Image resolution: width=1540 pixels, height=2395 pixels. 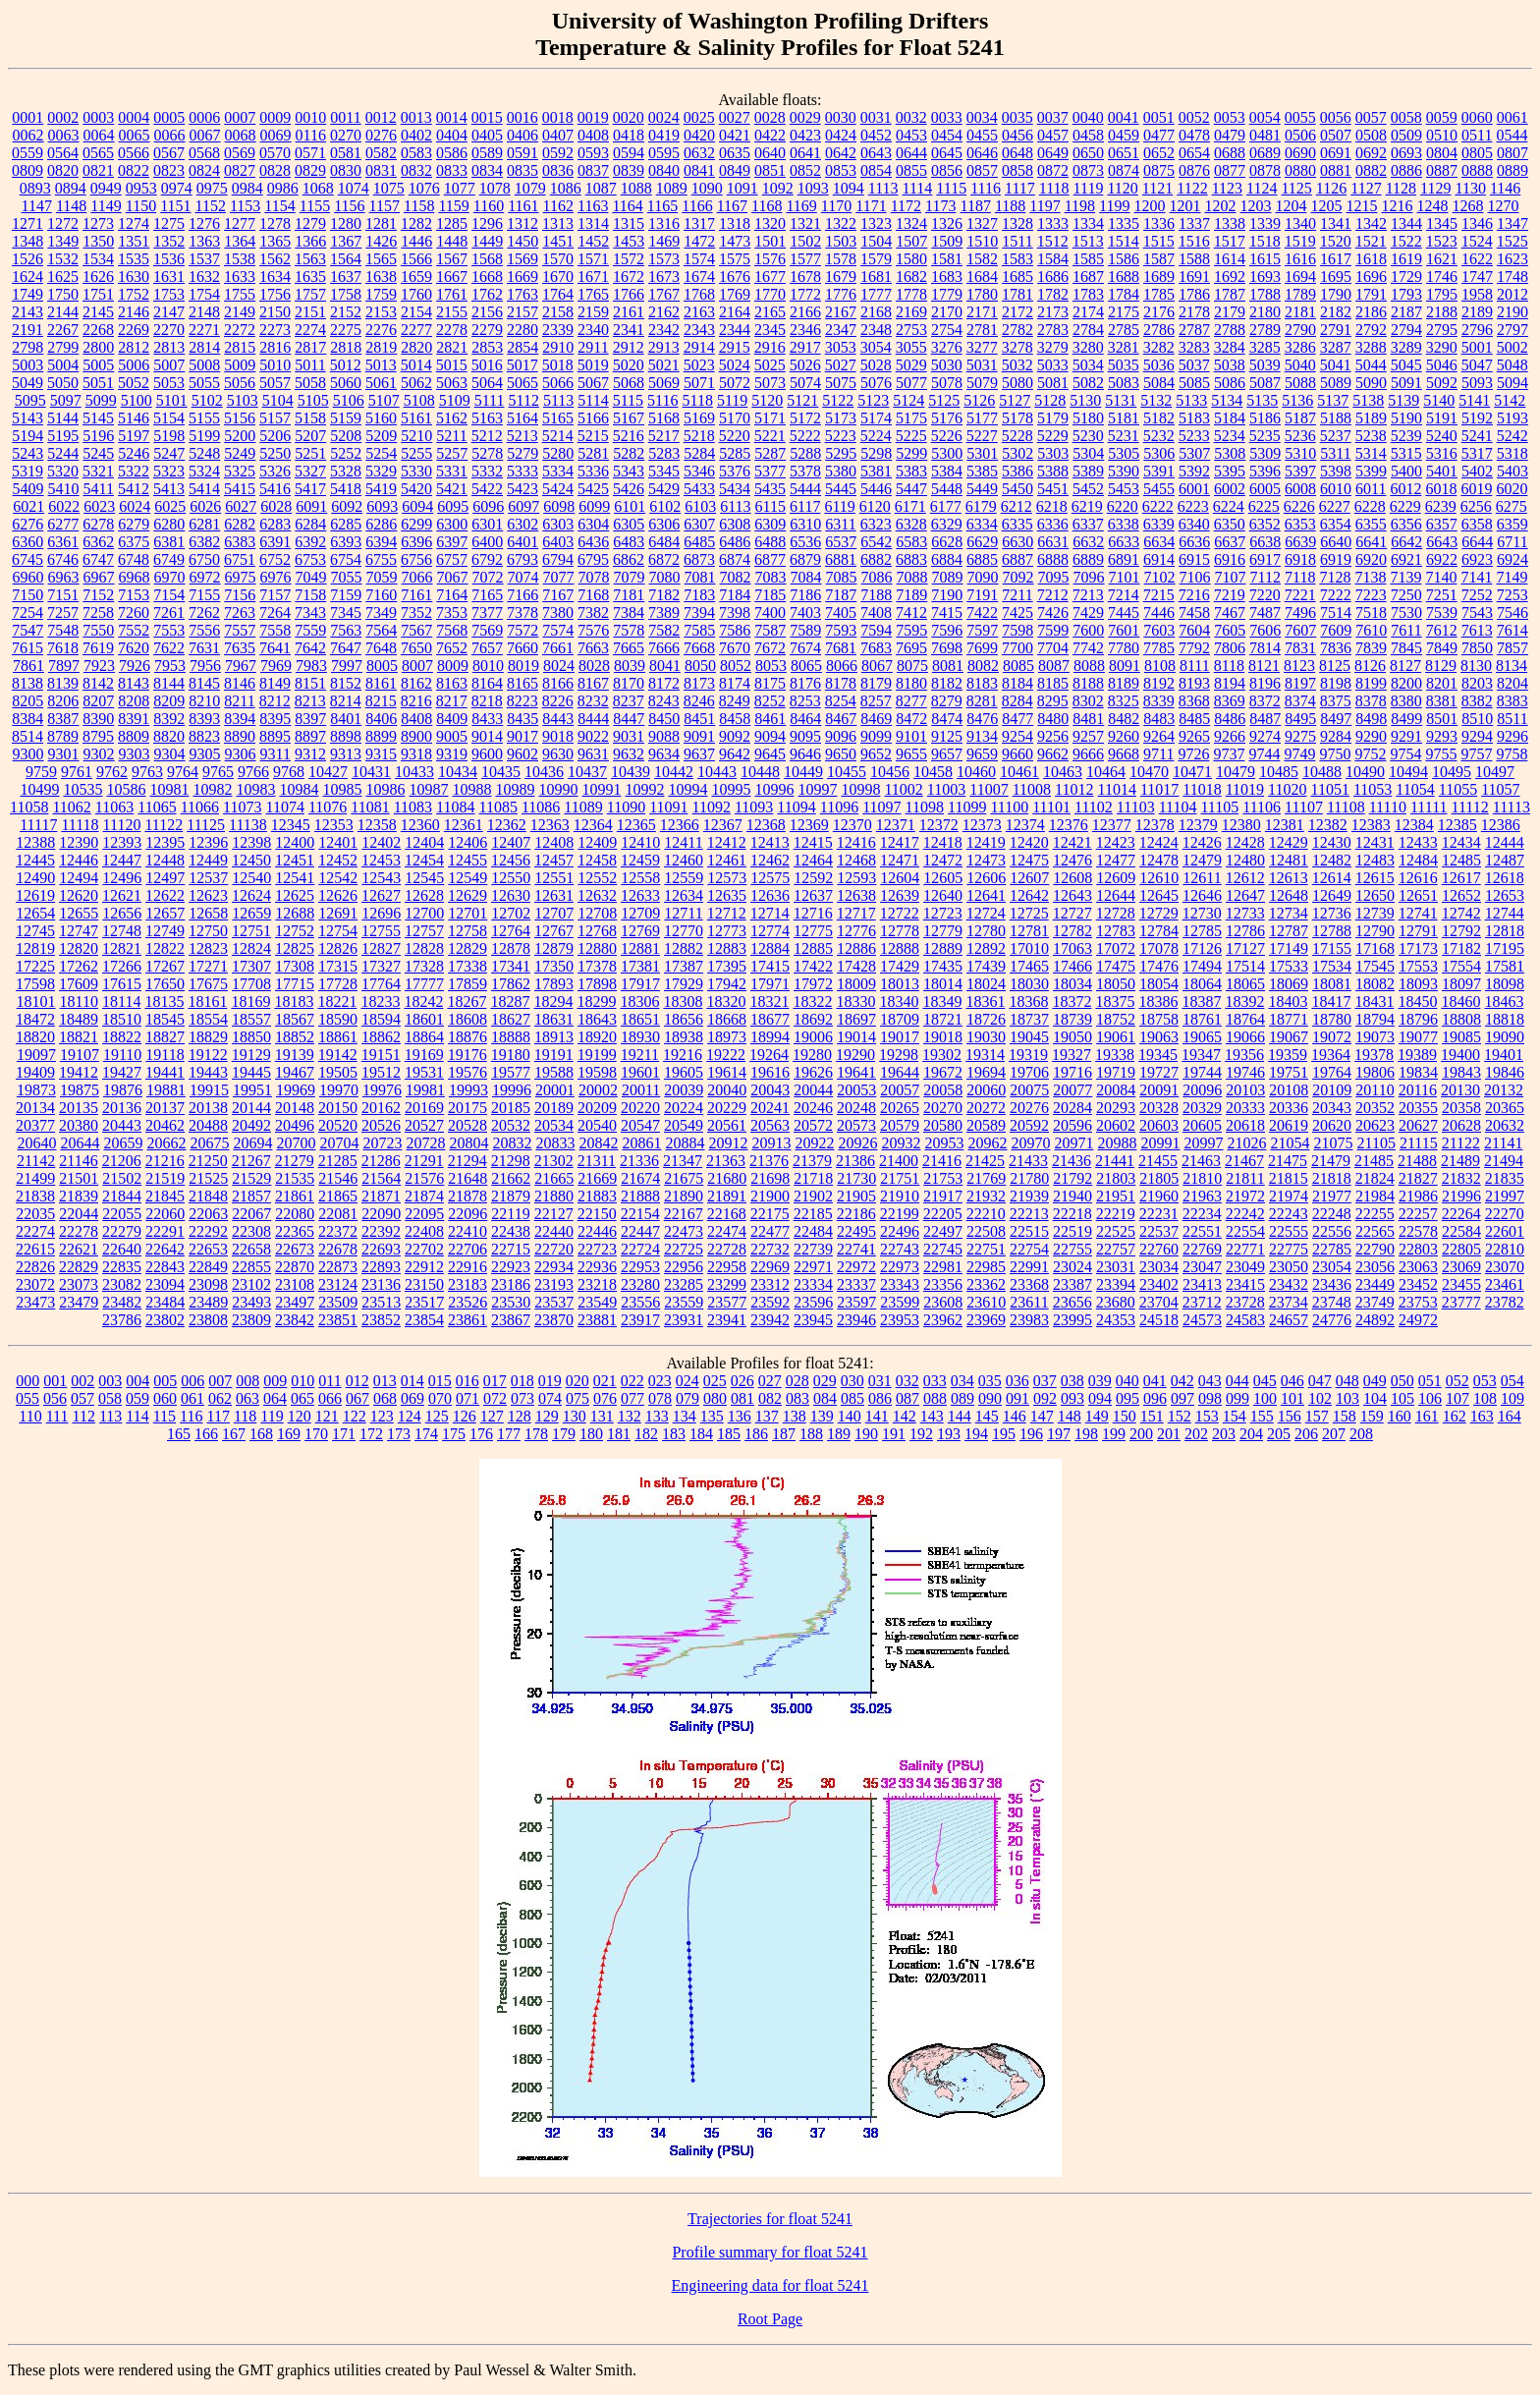 I want to click on 2912, so click(x=628, y=347).